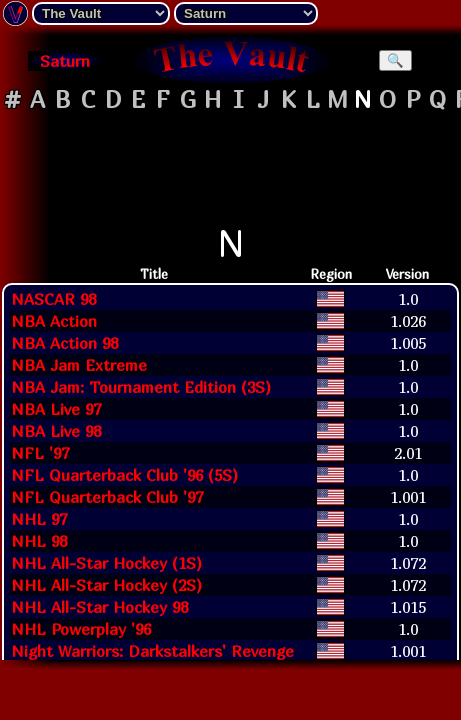 The image size is (461, 720). Describe the element at coordinates (56, 409) in the screenshot. I see `NBA Live 97` at that location.